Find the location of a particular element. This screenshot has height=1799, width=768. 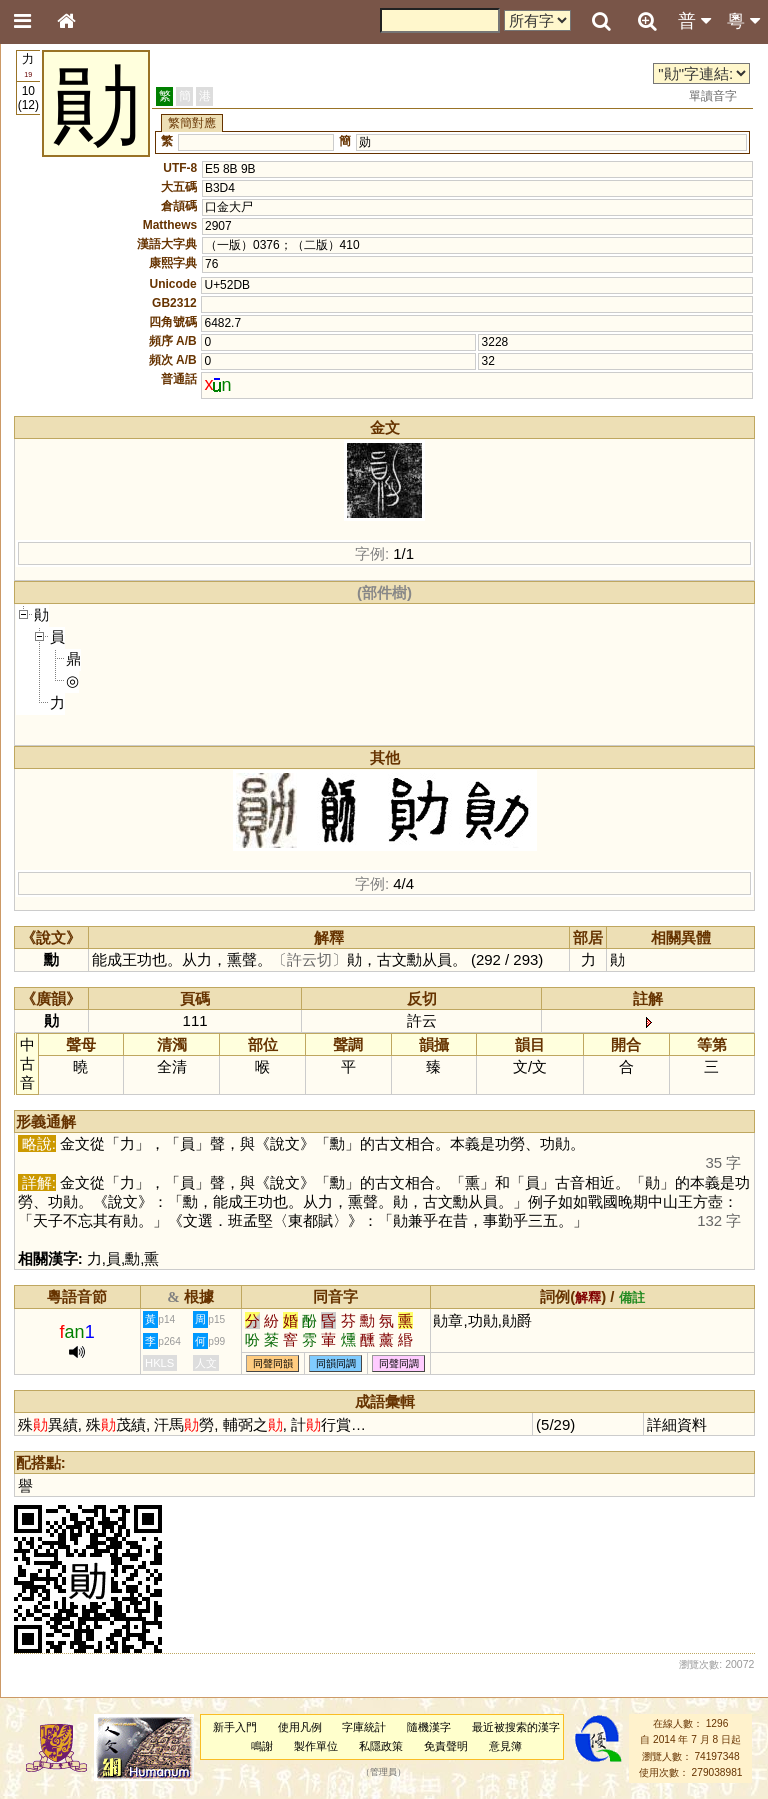

管理員 is located at coordinates (383, 1772).